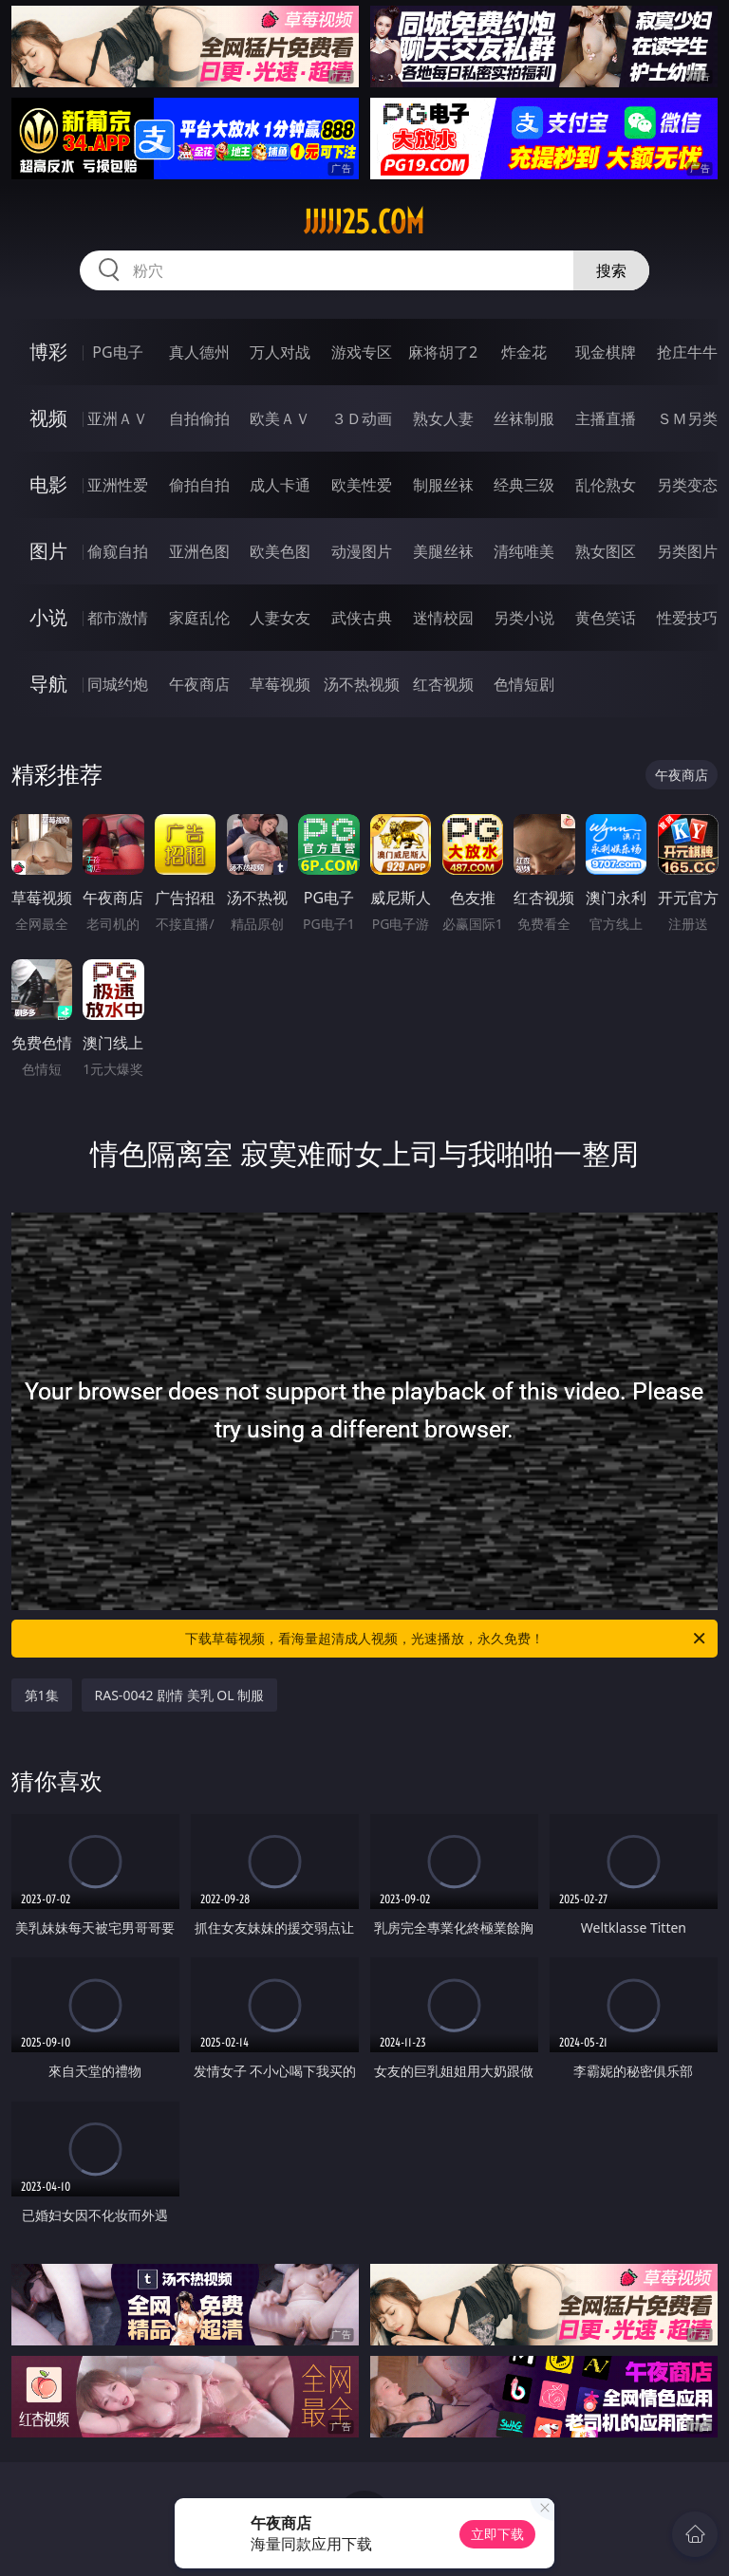  What do you see at coordinates (361, 617) in the screenshot?
I see `武侠古典` at bounding box center [361, 617].